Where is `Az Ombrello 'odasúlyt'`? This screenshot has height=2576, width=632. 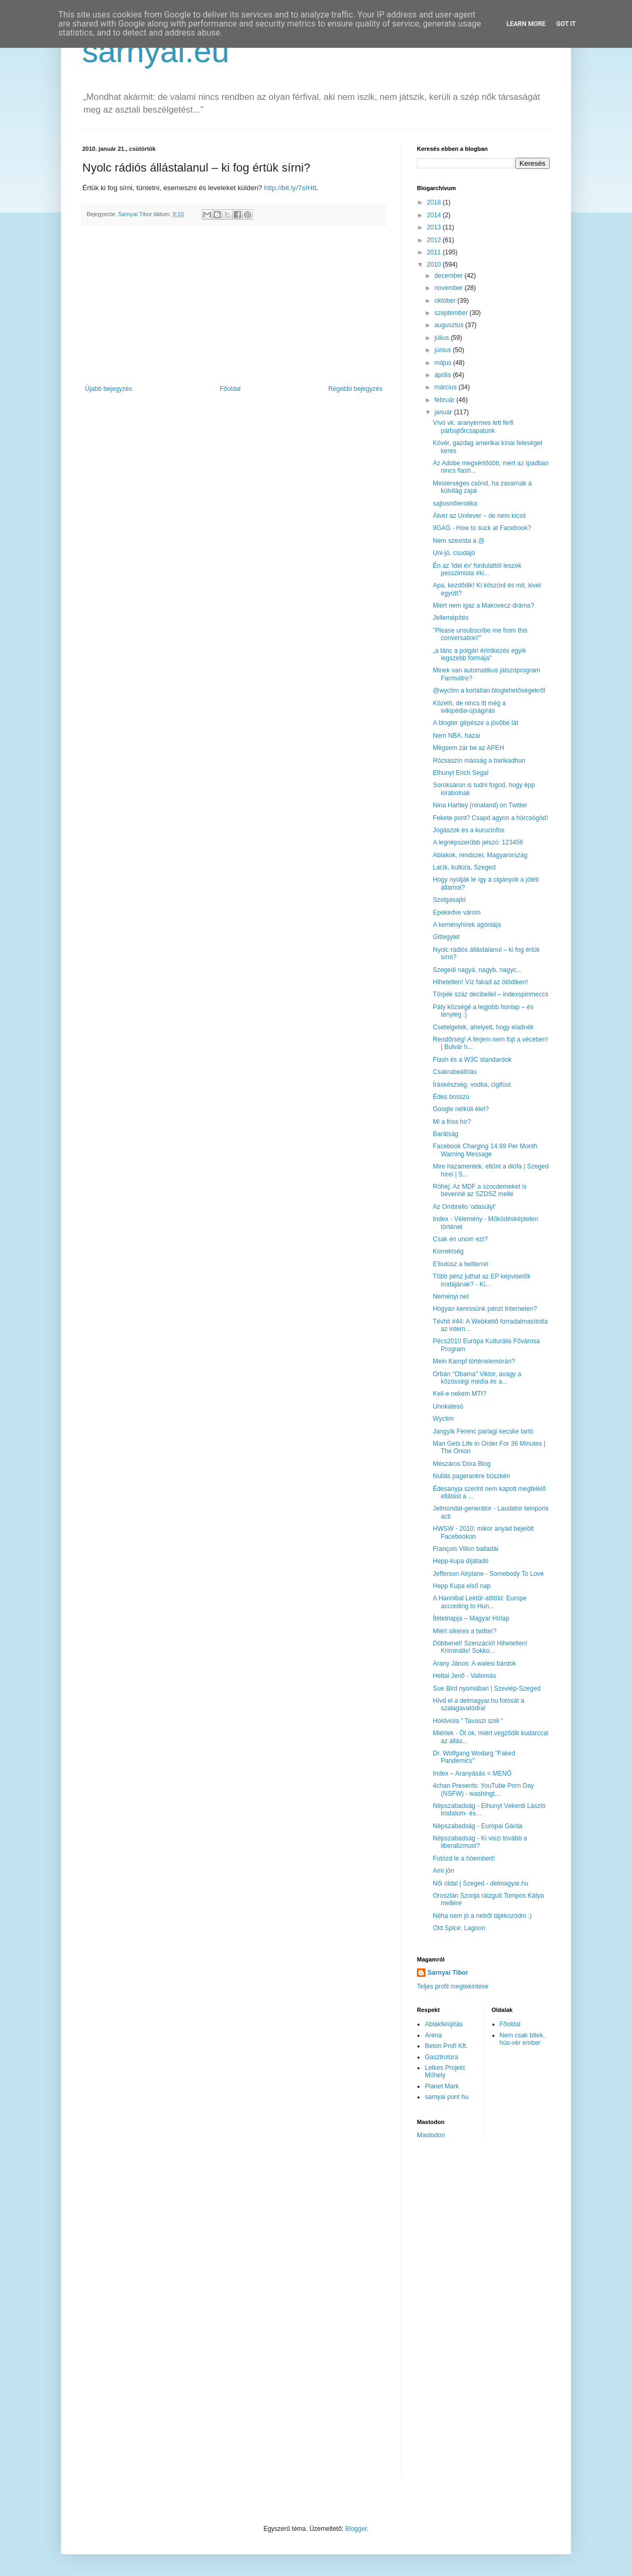
Az Ombrello 'odasúlyt' is located at coordinates (464, 1206).